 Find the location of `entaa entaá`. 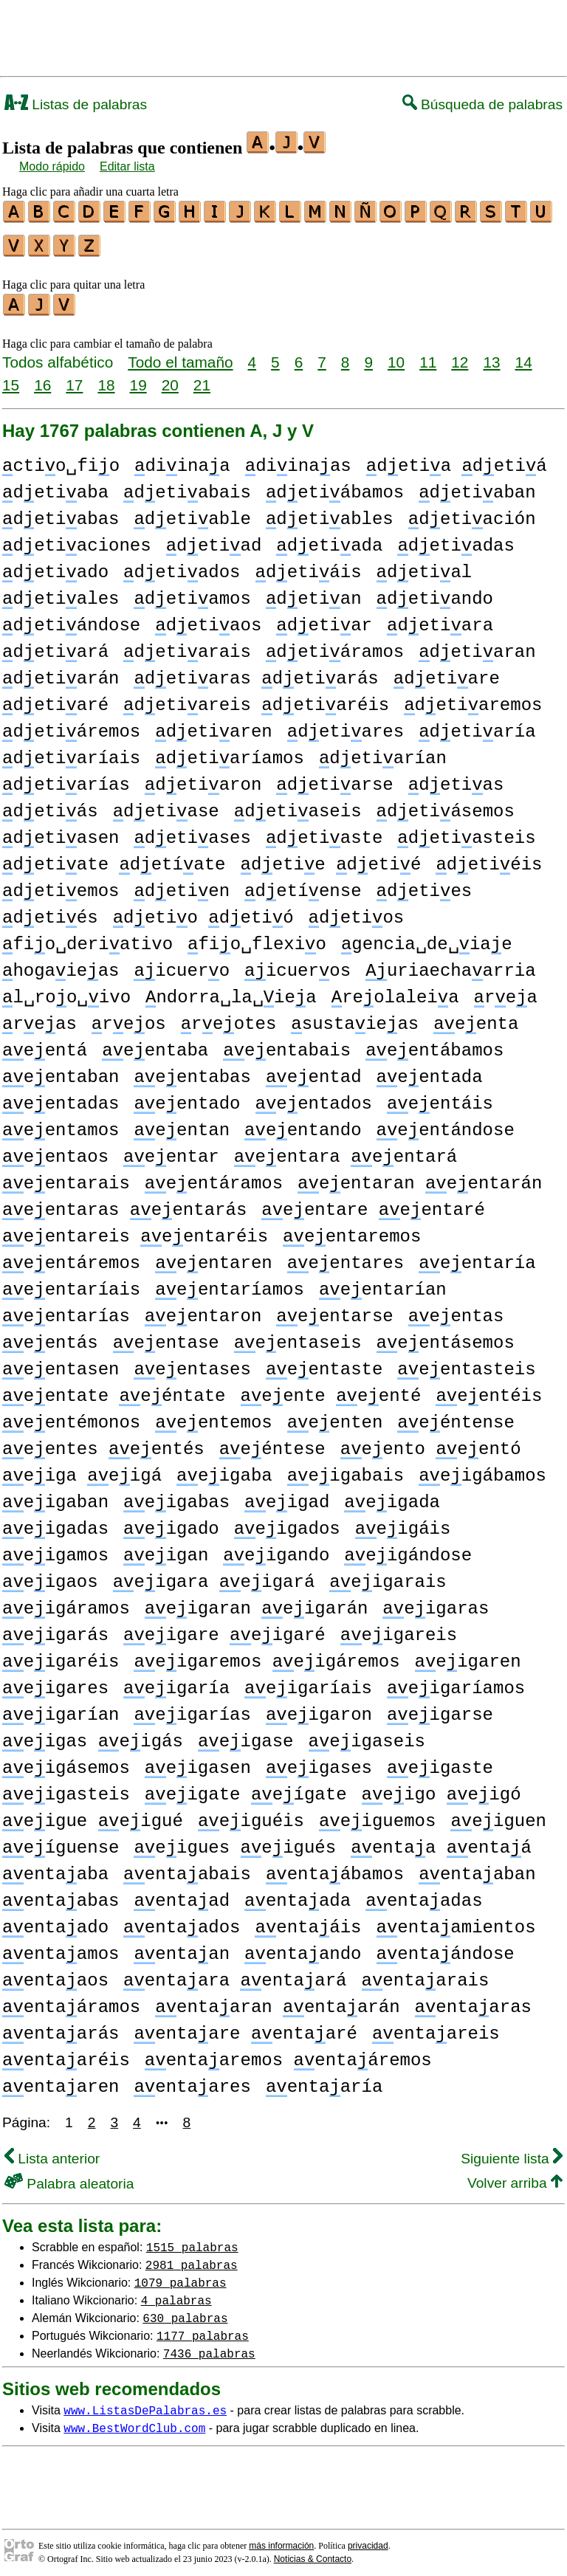

entaa entaá is located at coordinates (441, 1841).